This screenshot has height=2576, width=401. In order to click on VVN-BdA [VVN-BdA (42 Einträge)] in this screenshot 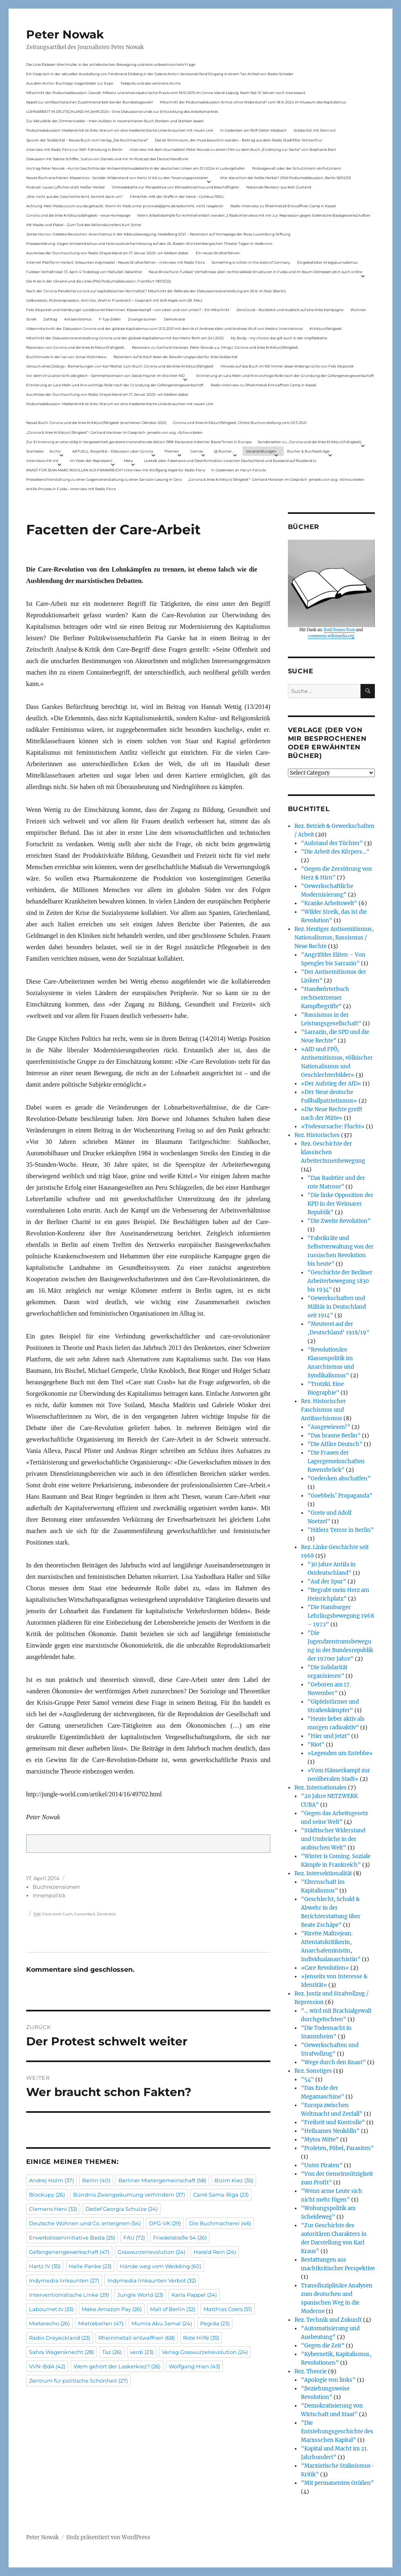, I will do `click(47, 2366)`.